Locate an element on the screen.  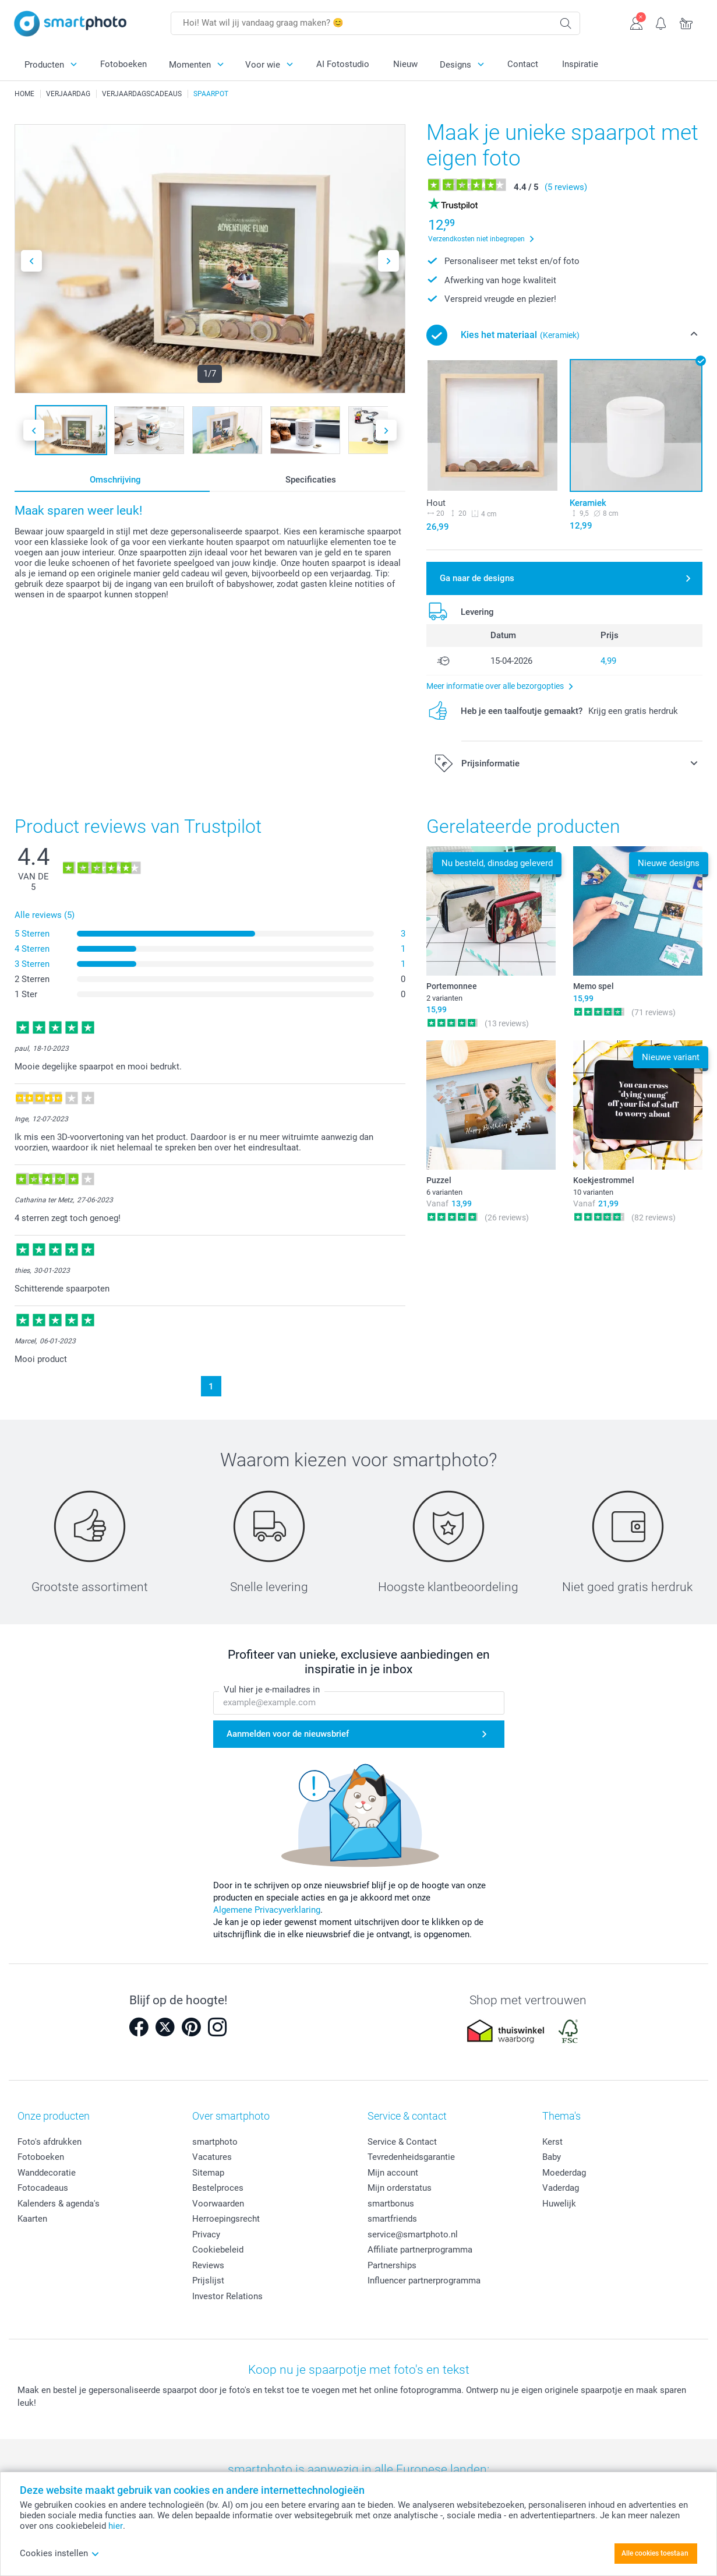
AI Fotostudio is located at coordinates (342, 64).